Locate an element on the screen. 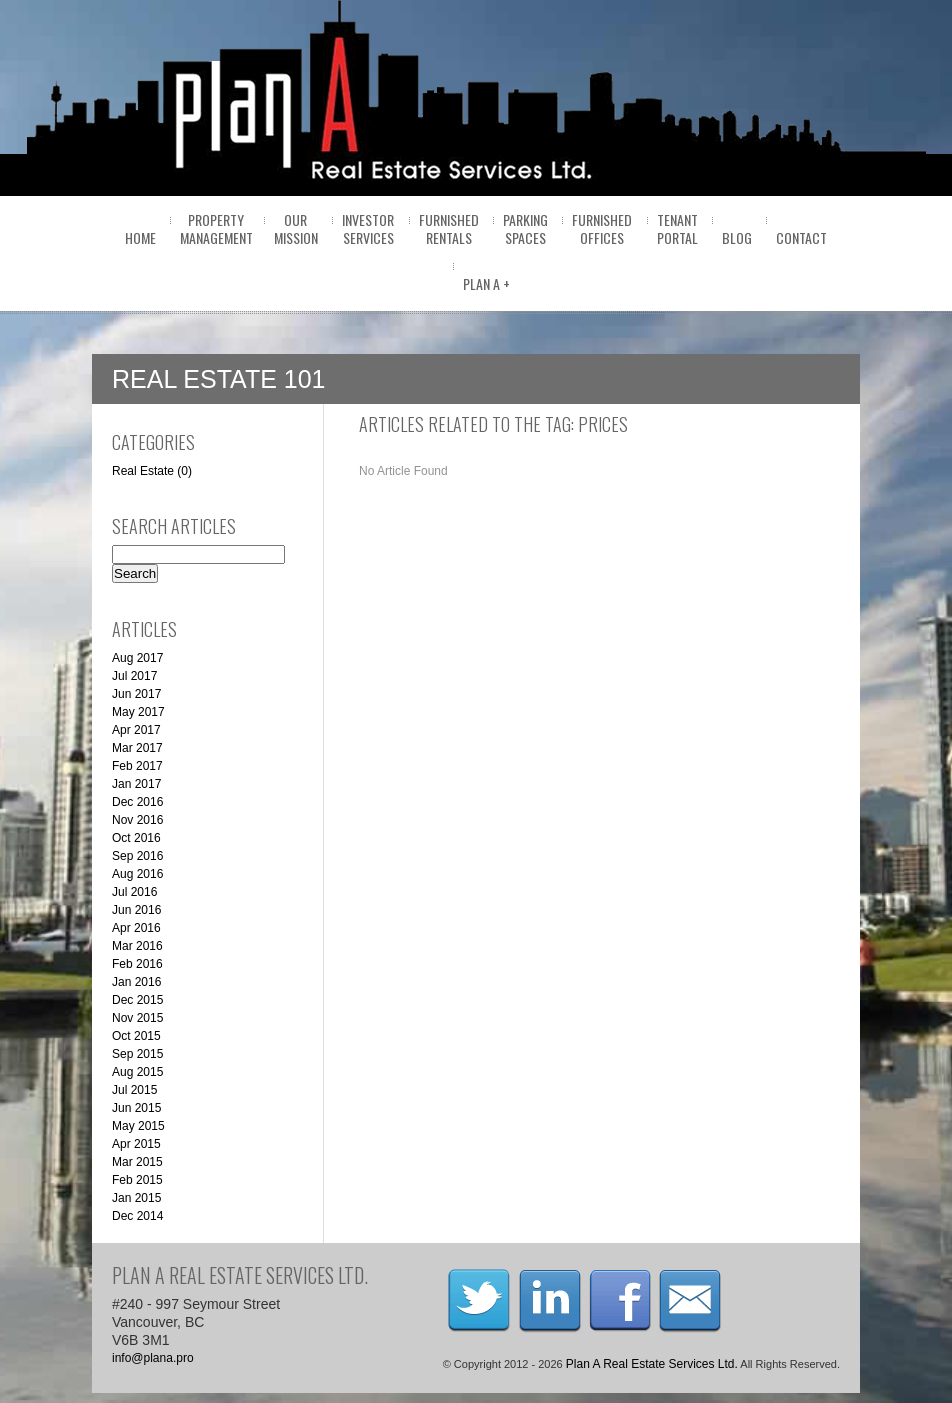  Apr 2016 is located at coordinates (136, 928).